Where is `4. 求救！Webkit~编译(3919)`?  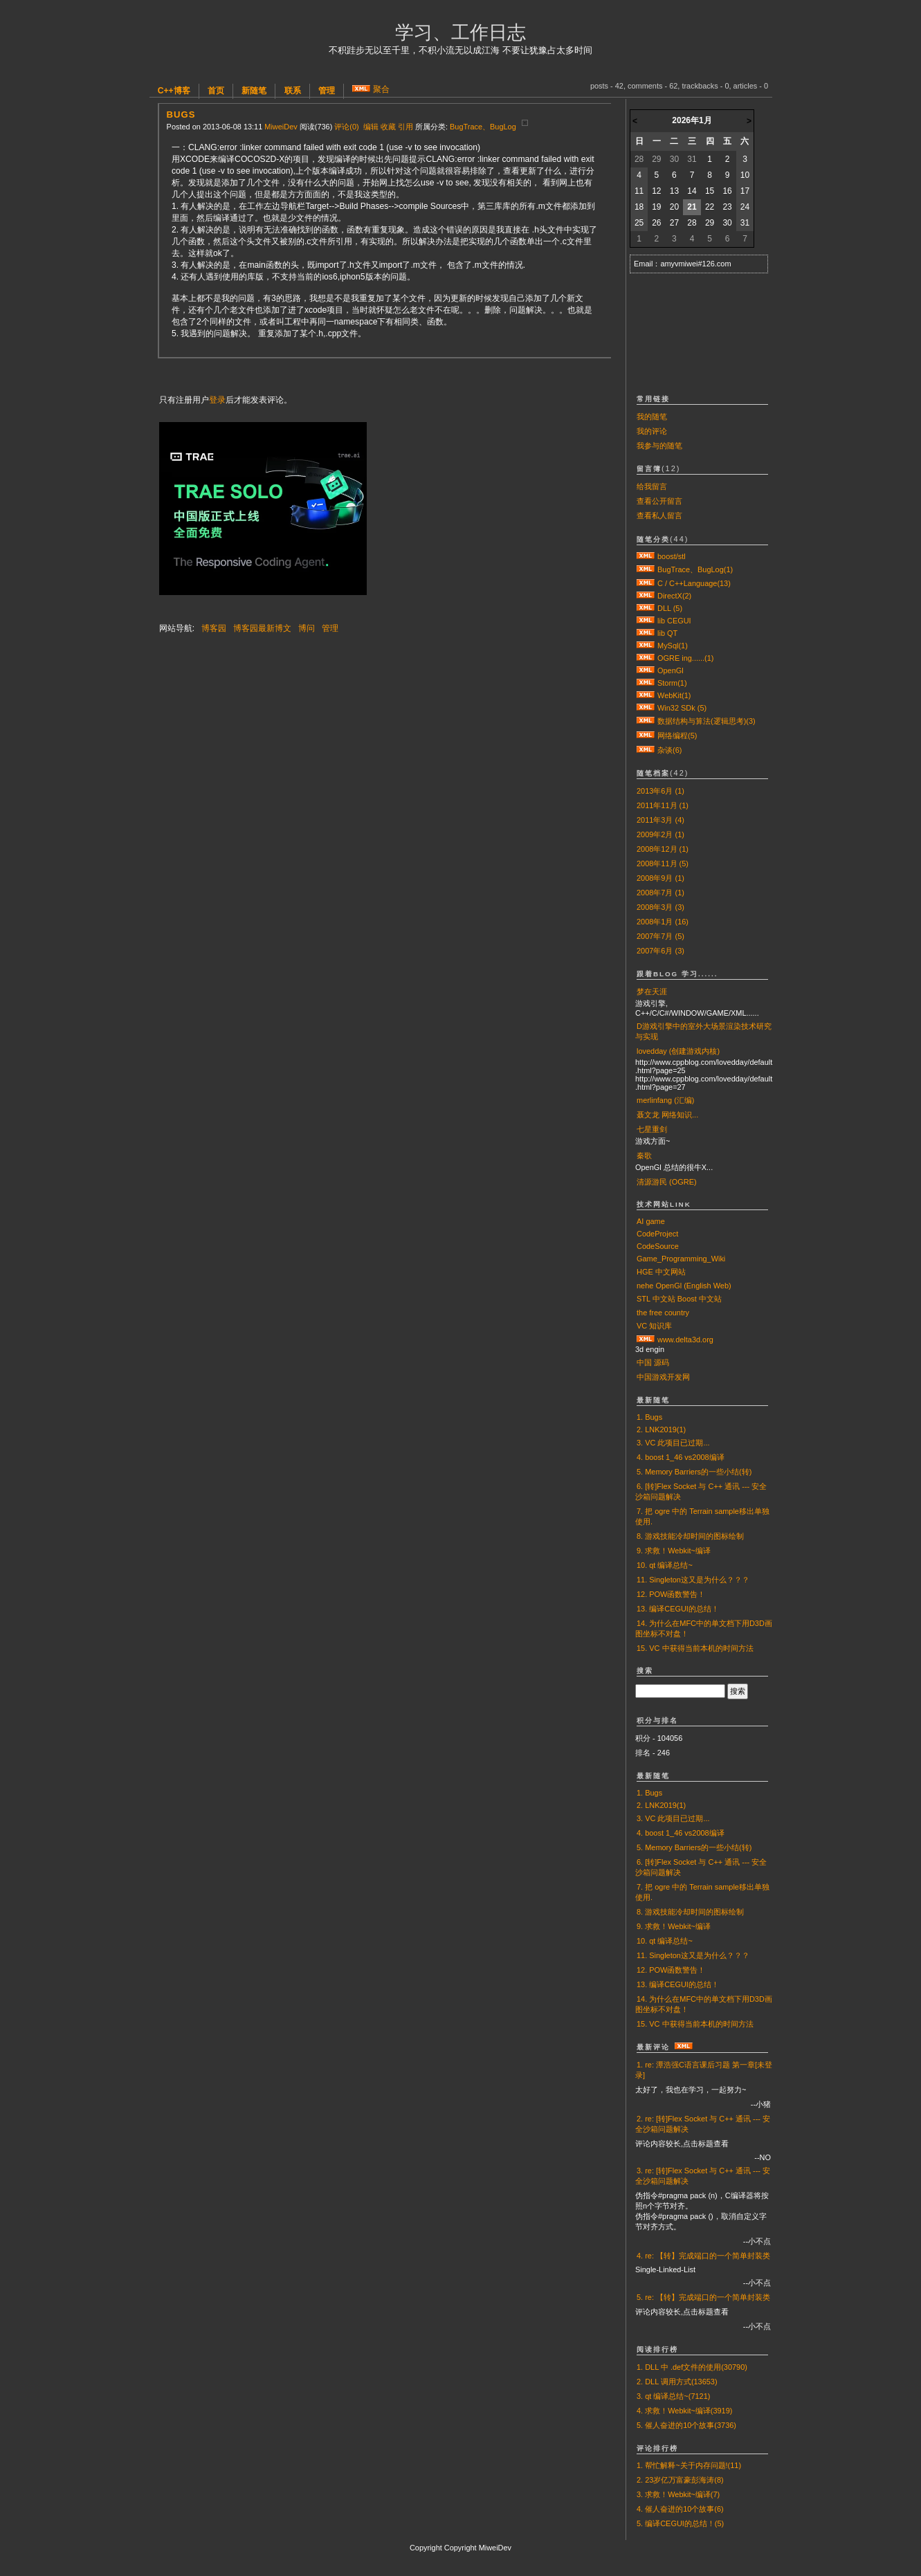
4. 求救！Webkit~编译(3919) is located at coordinates (684, 2410).